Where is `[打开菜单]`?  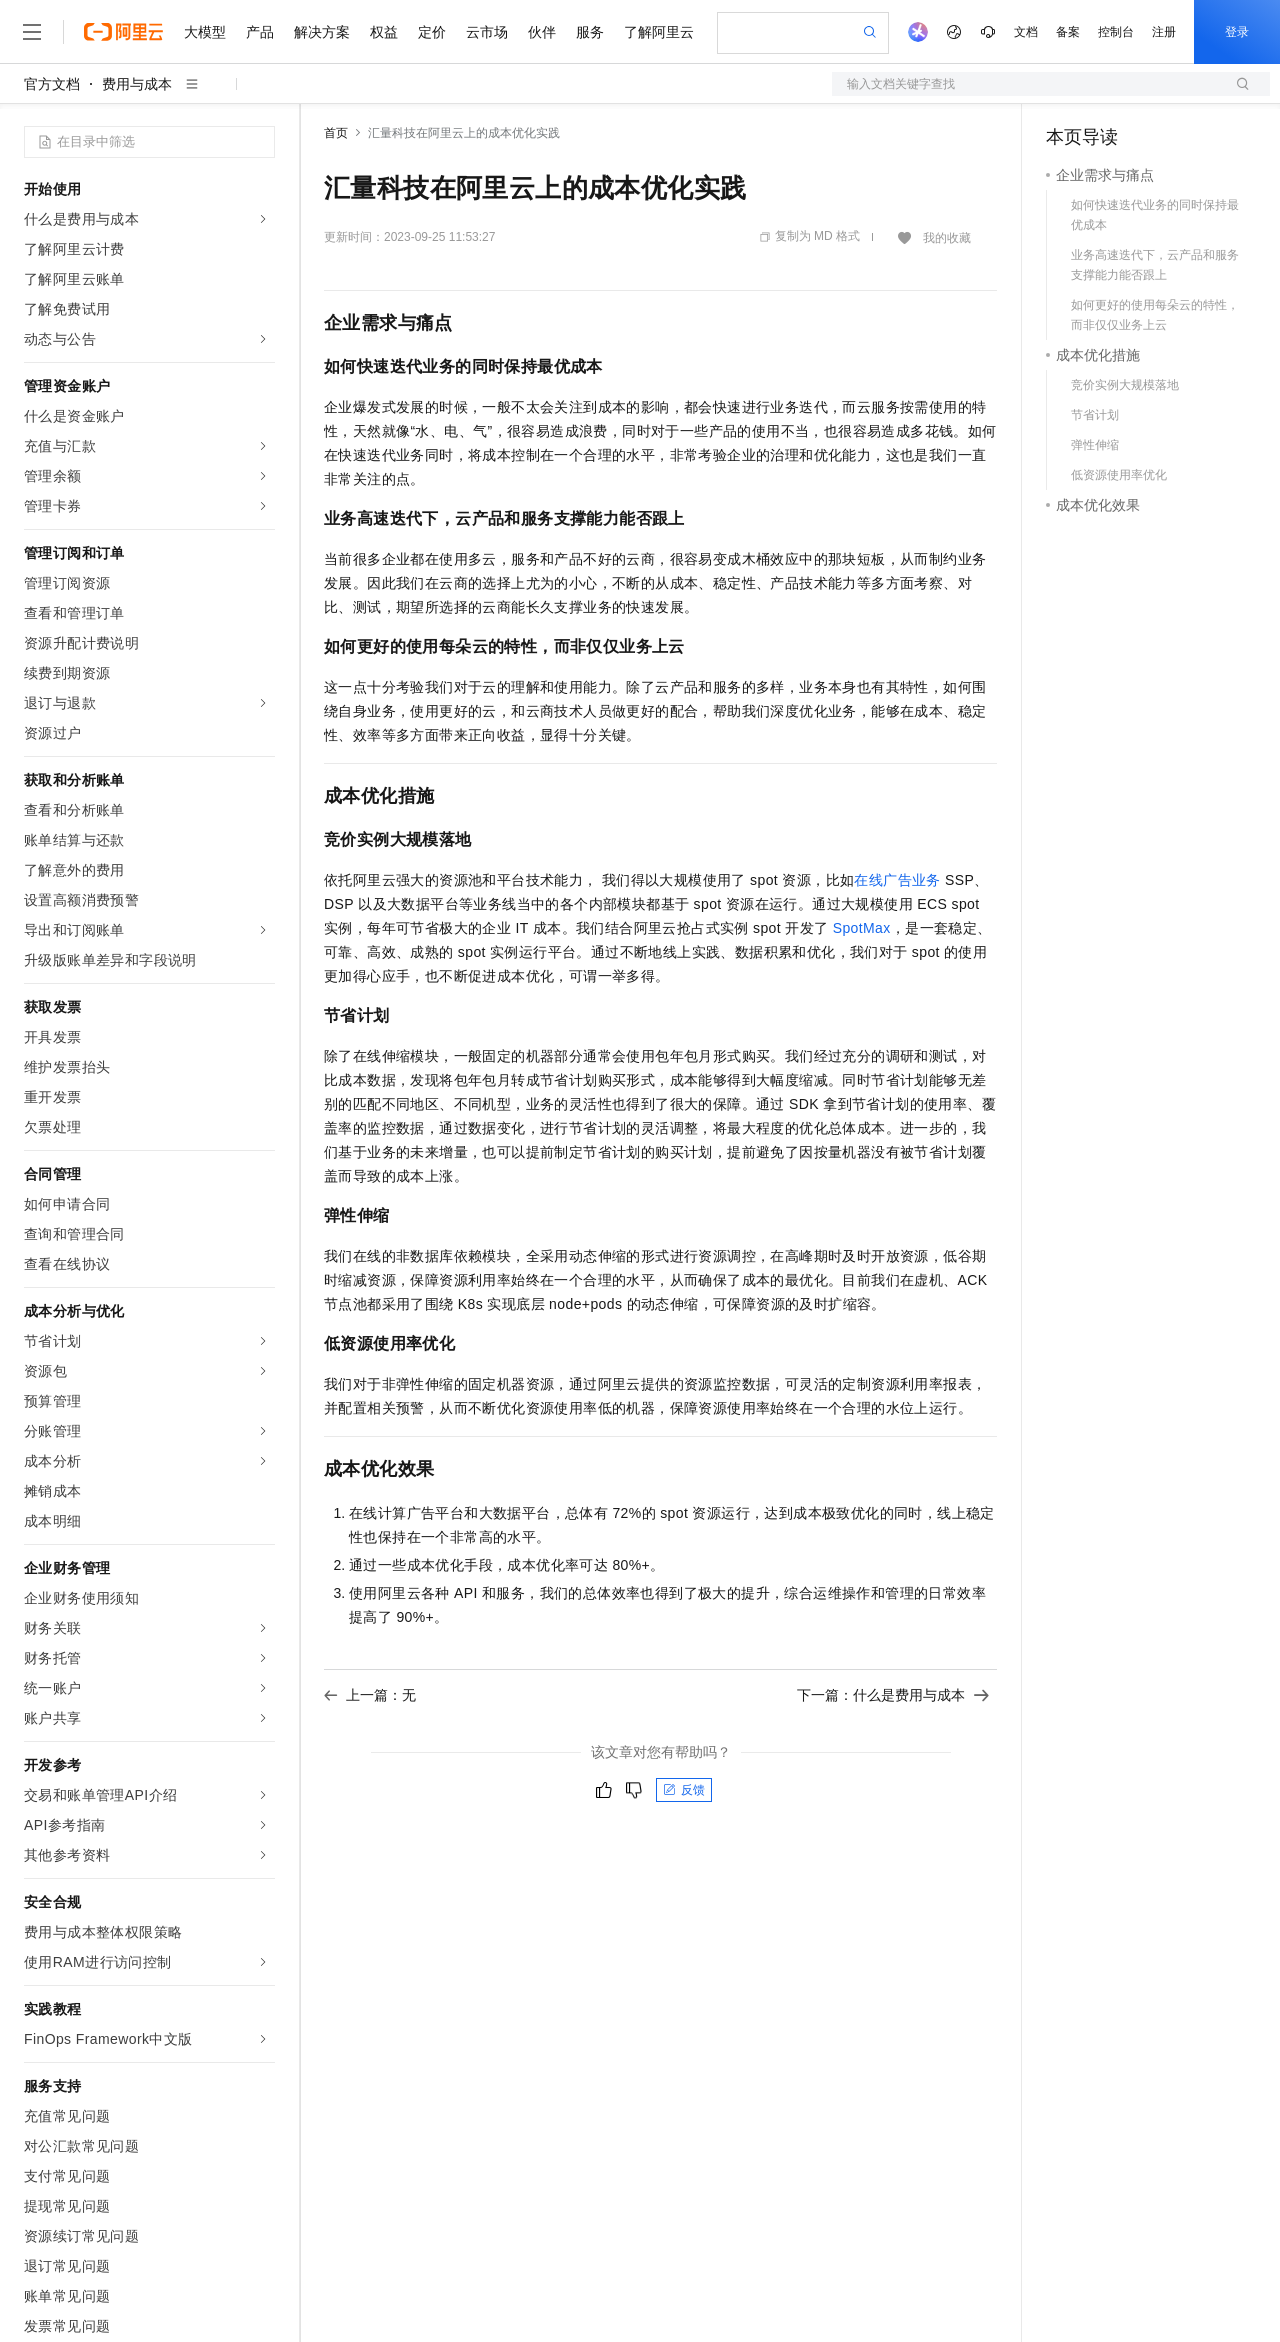
[打开菜单] is located at coordinates (32, 32).